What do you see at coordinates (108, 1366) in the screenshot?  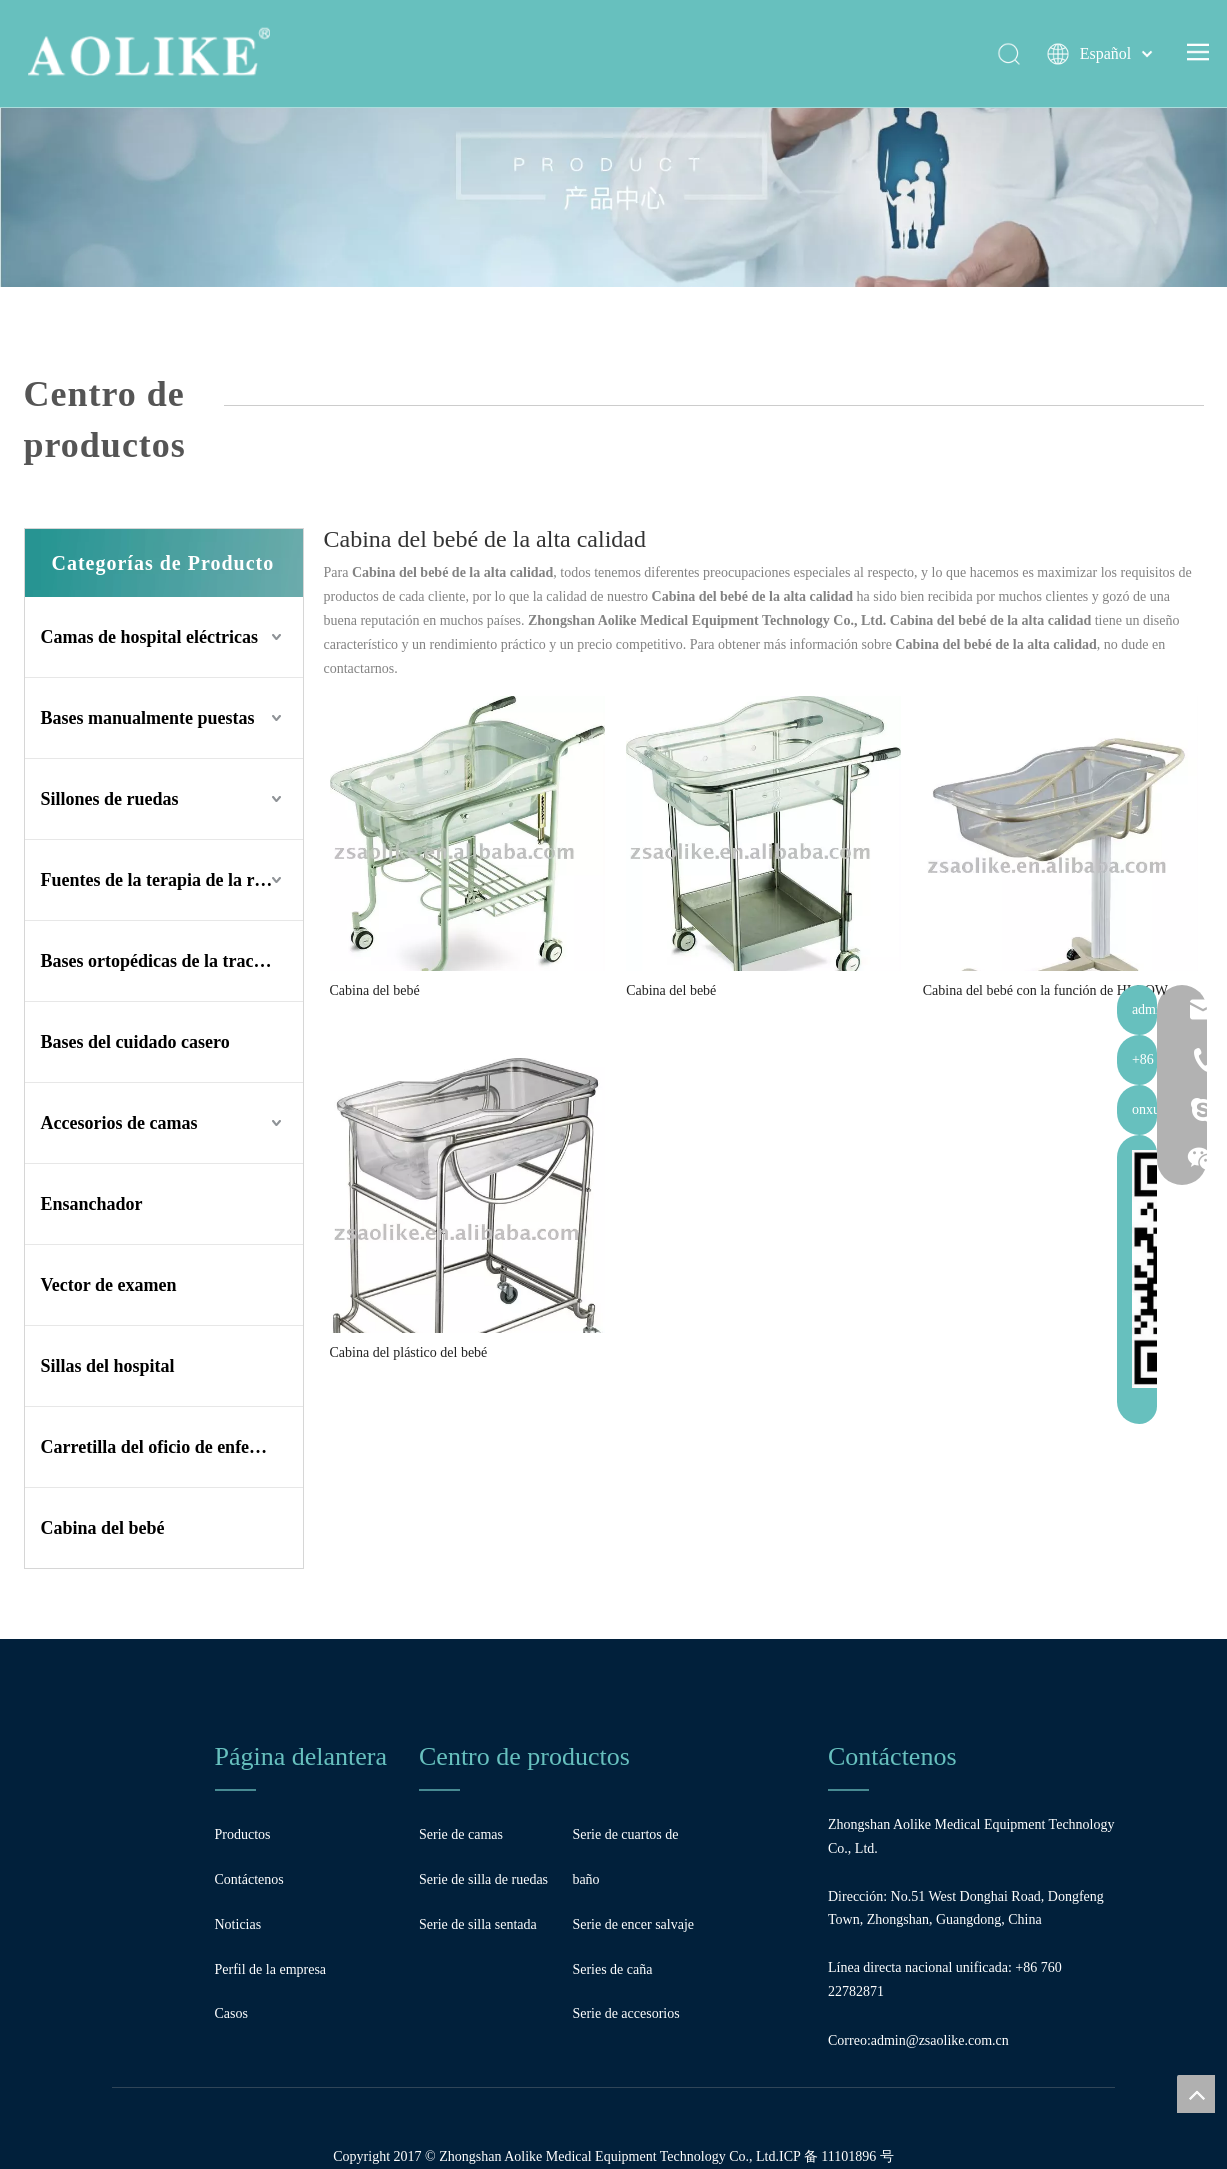 I see `Sillas del hospital` at bounding box center [108, 1366].